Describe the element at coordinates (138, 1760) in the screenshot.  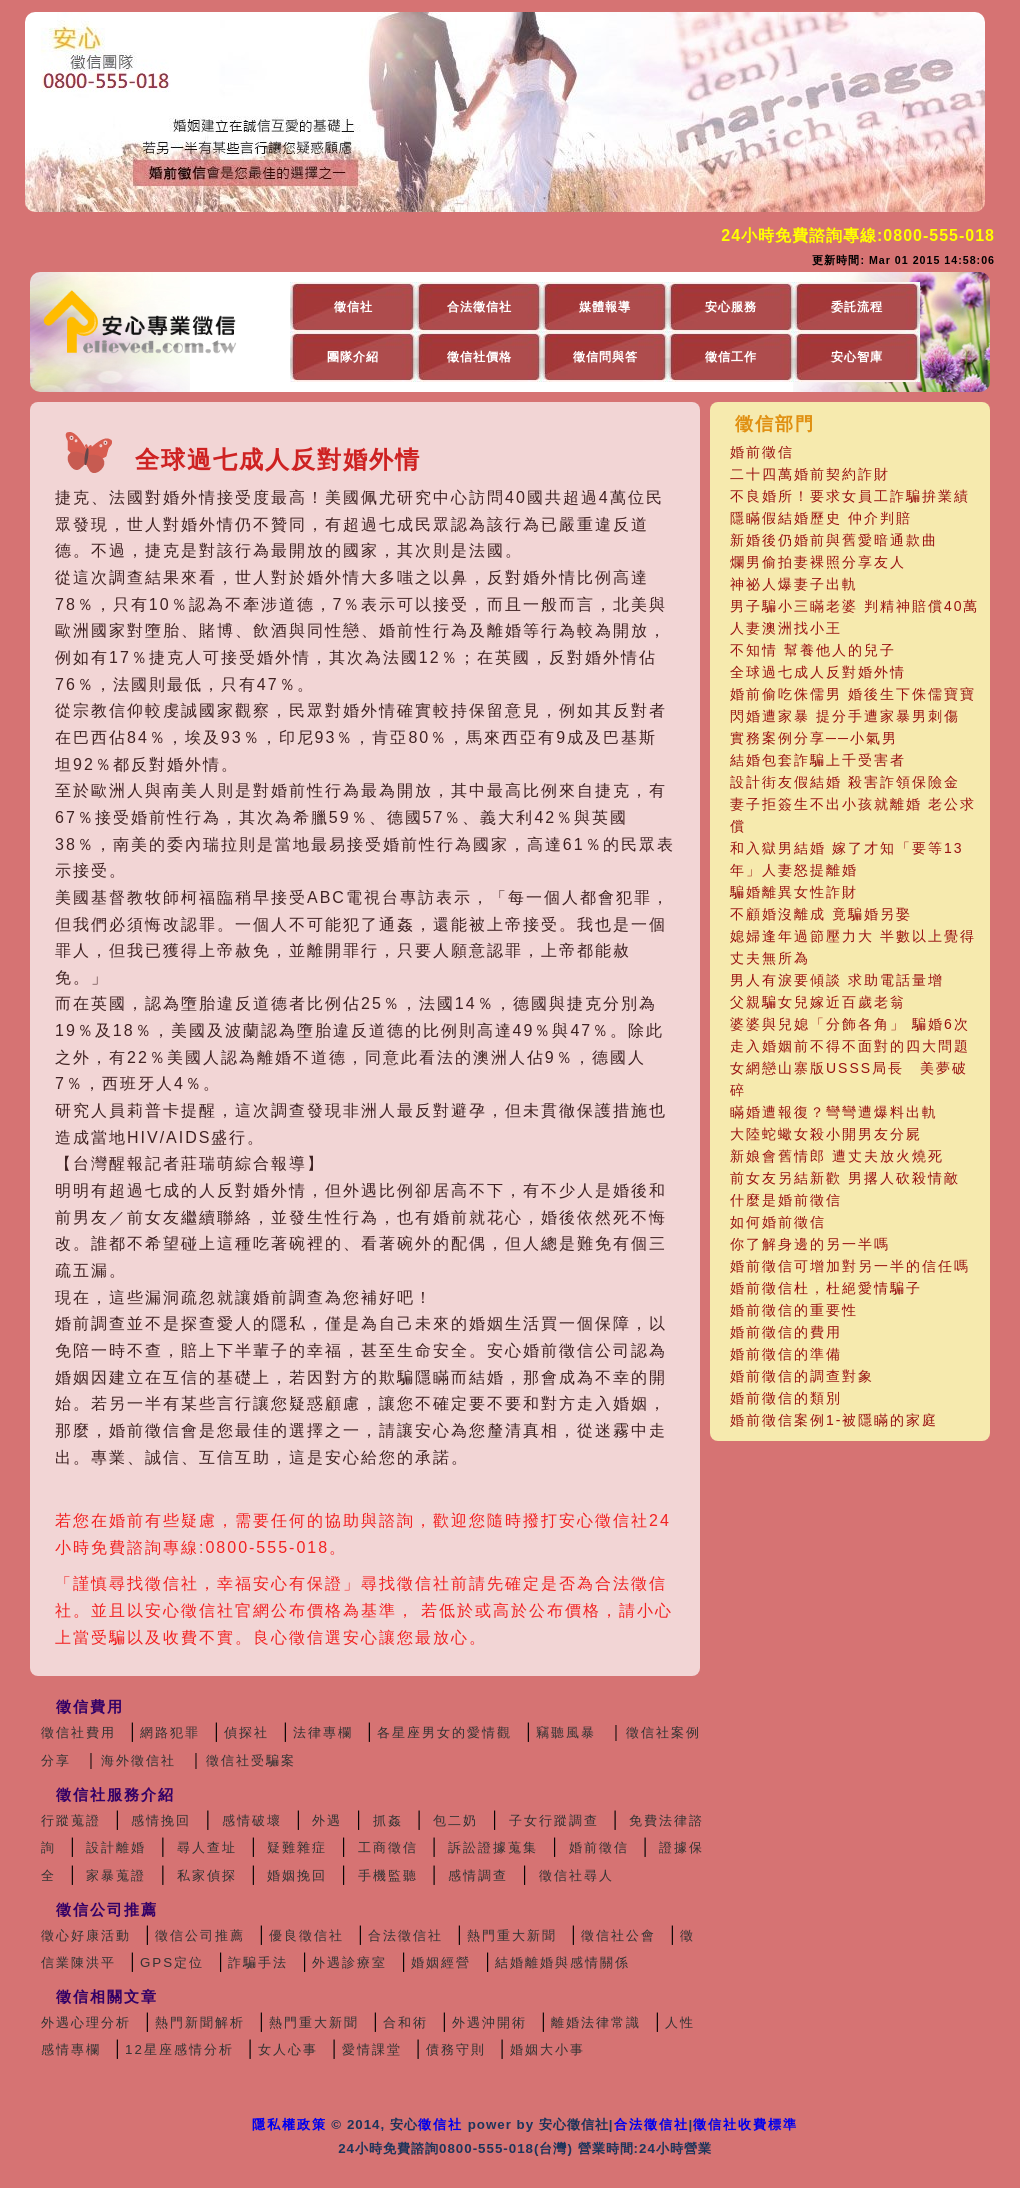
I see `海外徵信社` at that location.